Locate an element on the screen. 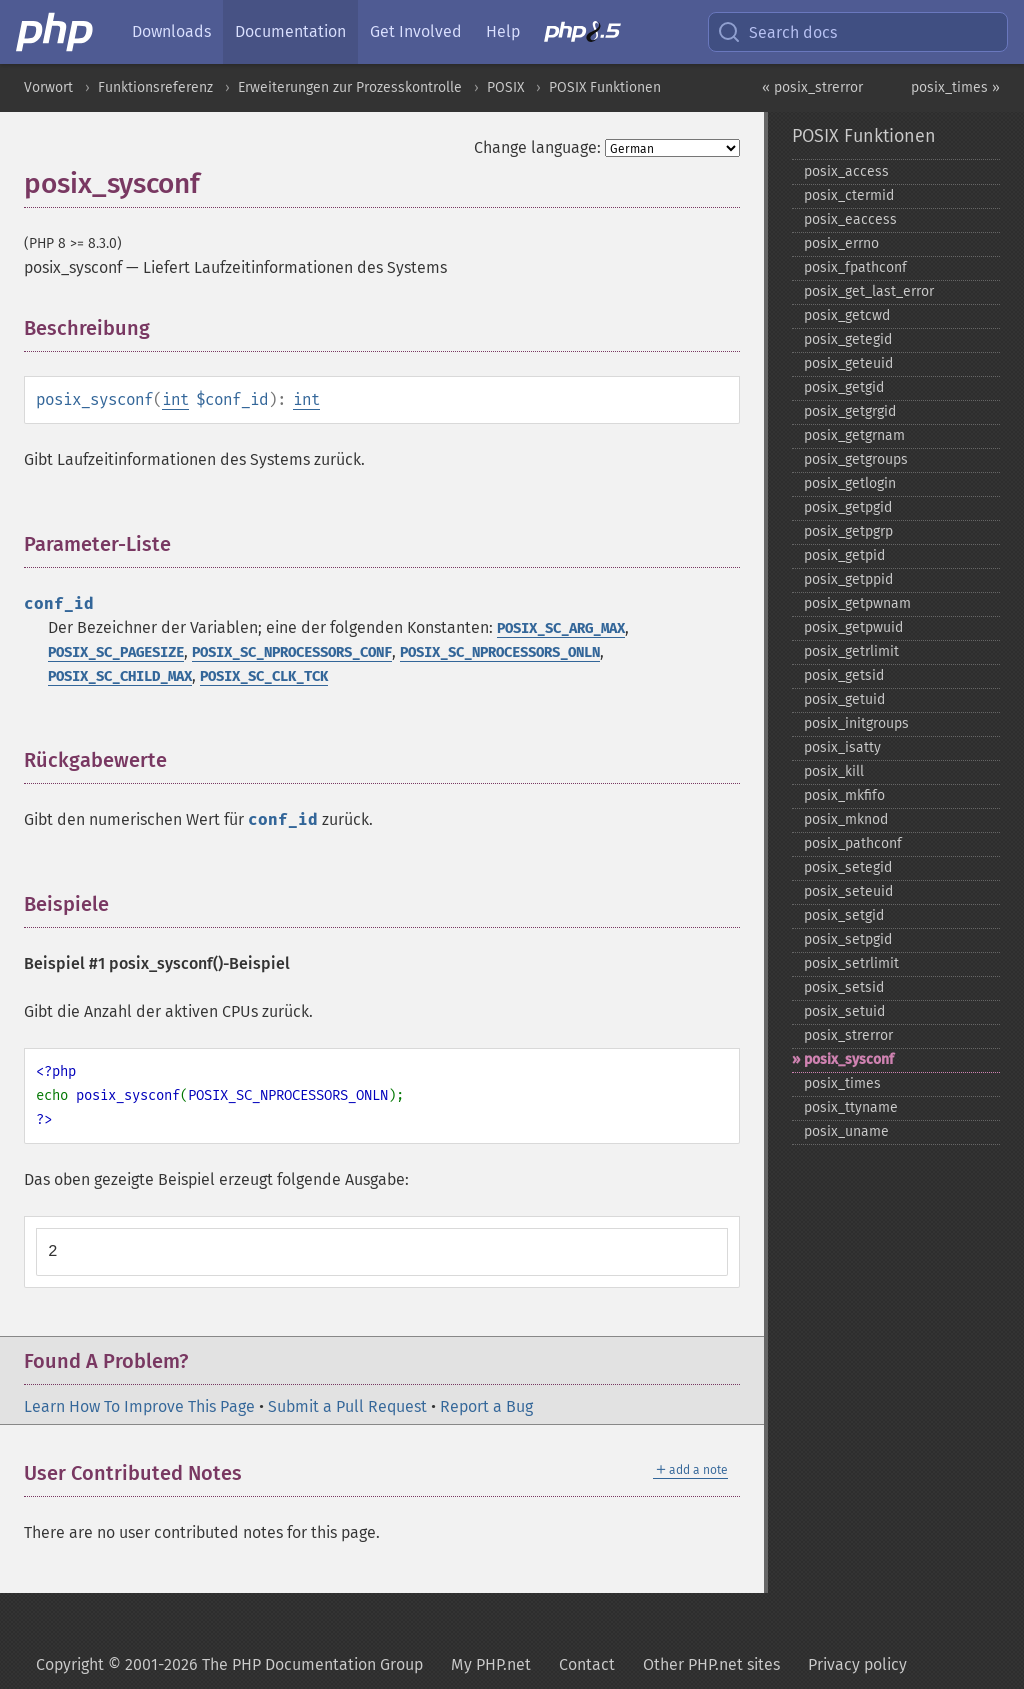 Image resolution: width=1024 pixels, height=1689 pixels. POSIX_SC_CHILD_MAX is located at coordinates (120, 676).